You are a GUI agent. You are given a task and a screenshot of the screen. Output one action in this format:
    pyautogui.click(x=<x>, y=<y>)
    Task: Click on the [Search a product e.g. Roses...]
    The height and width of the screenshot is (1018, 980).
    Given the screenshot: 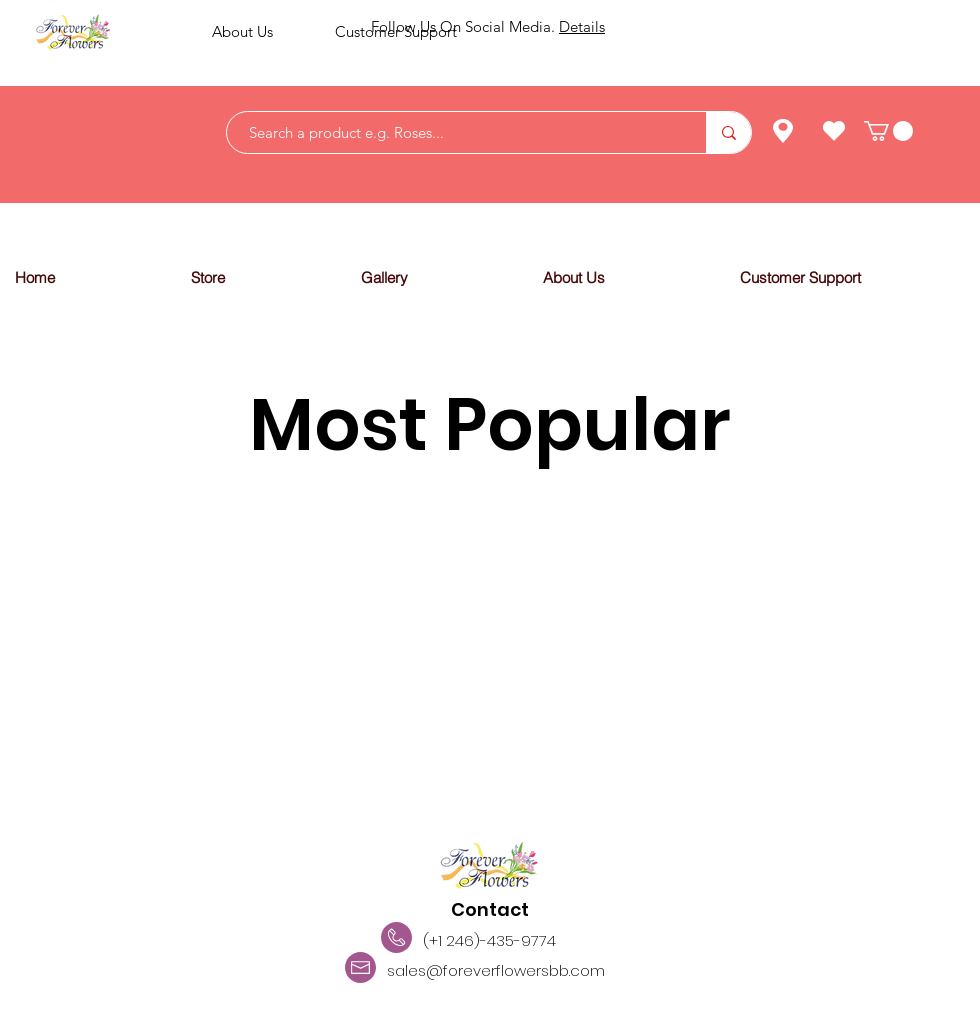 What is the action you would take?
    pyautogui.click(x=456, y=132)
    